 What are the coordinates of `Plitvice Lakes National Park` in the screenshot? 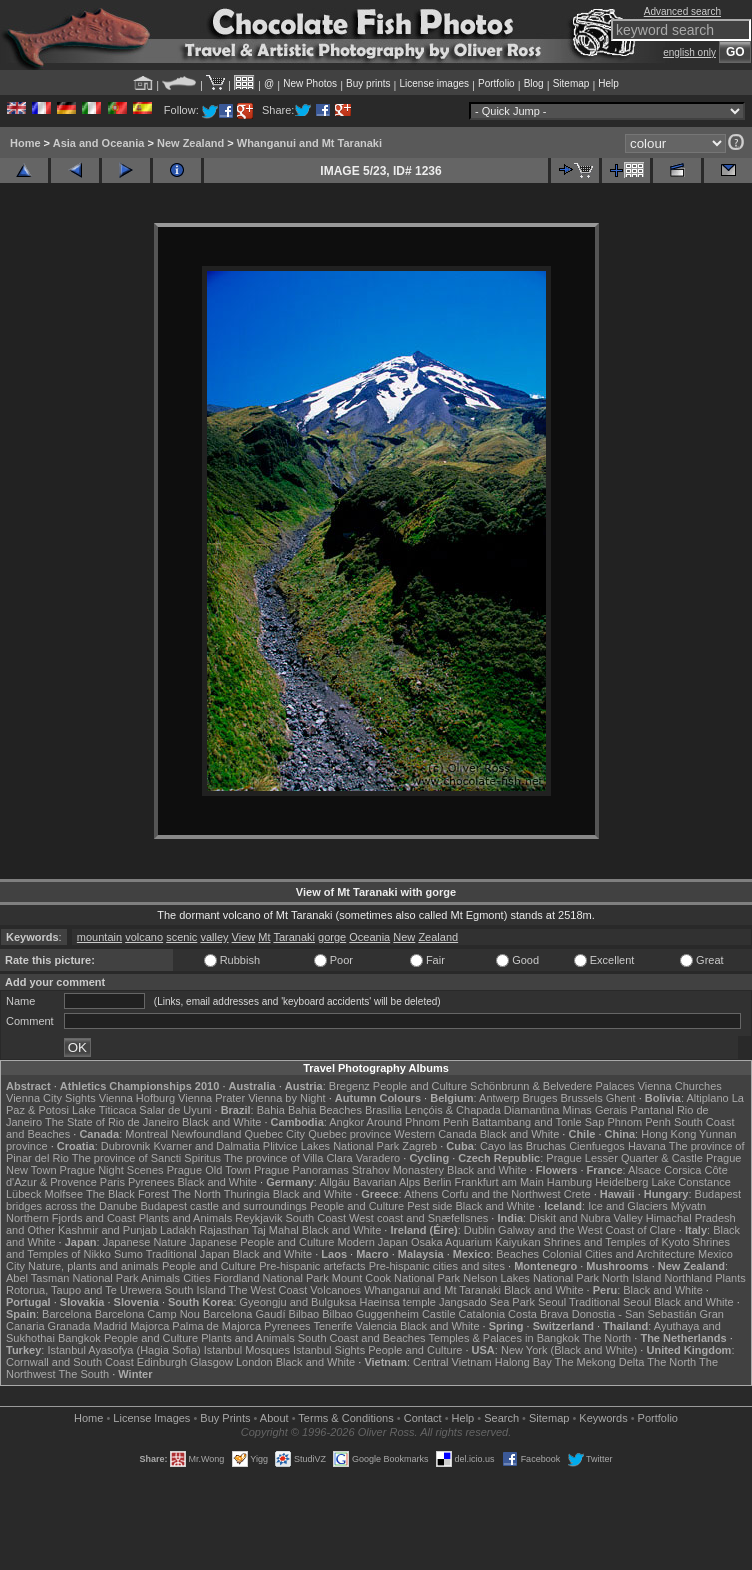 It's located at (331, 1146).